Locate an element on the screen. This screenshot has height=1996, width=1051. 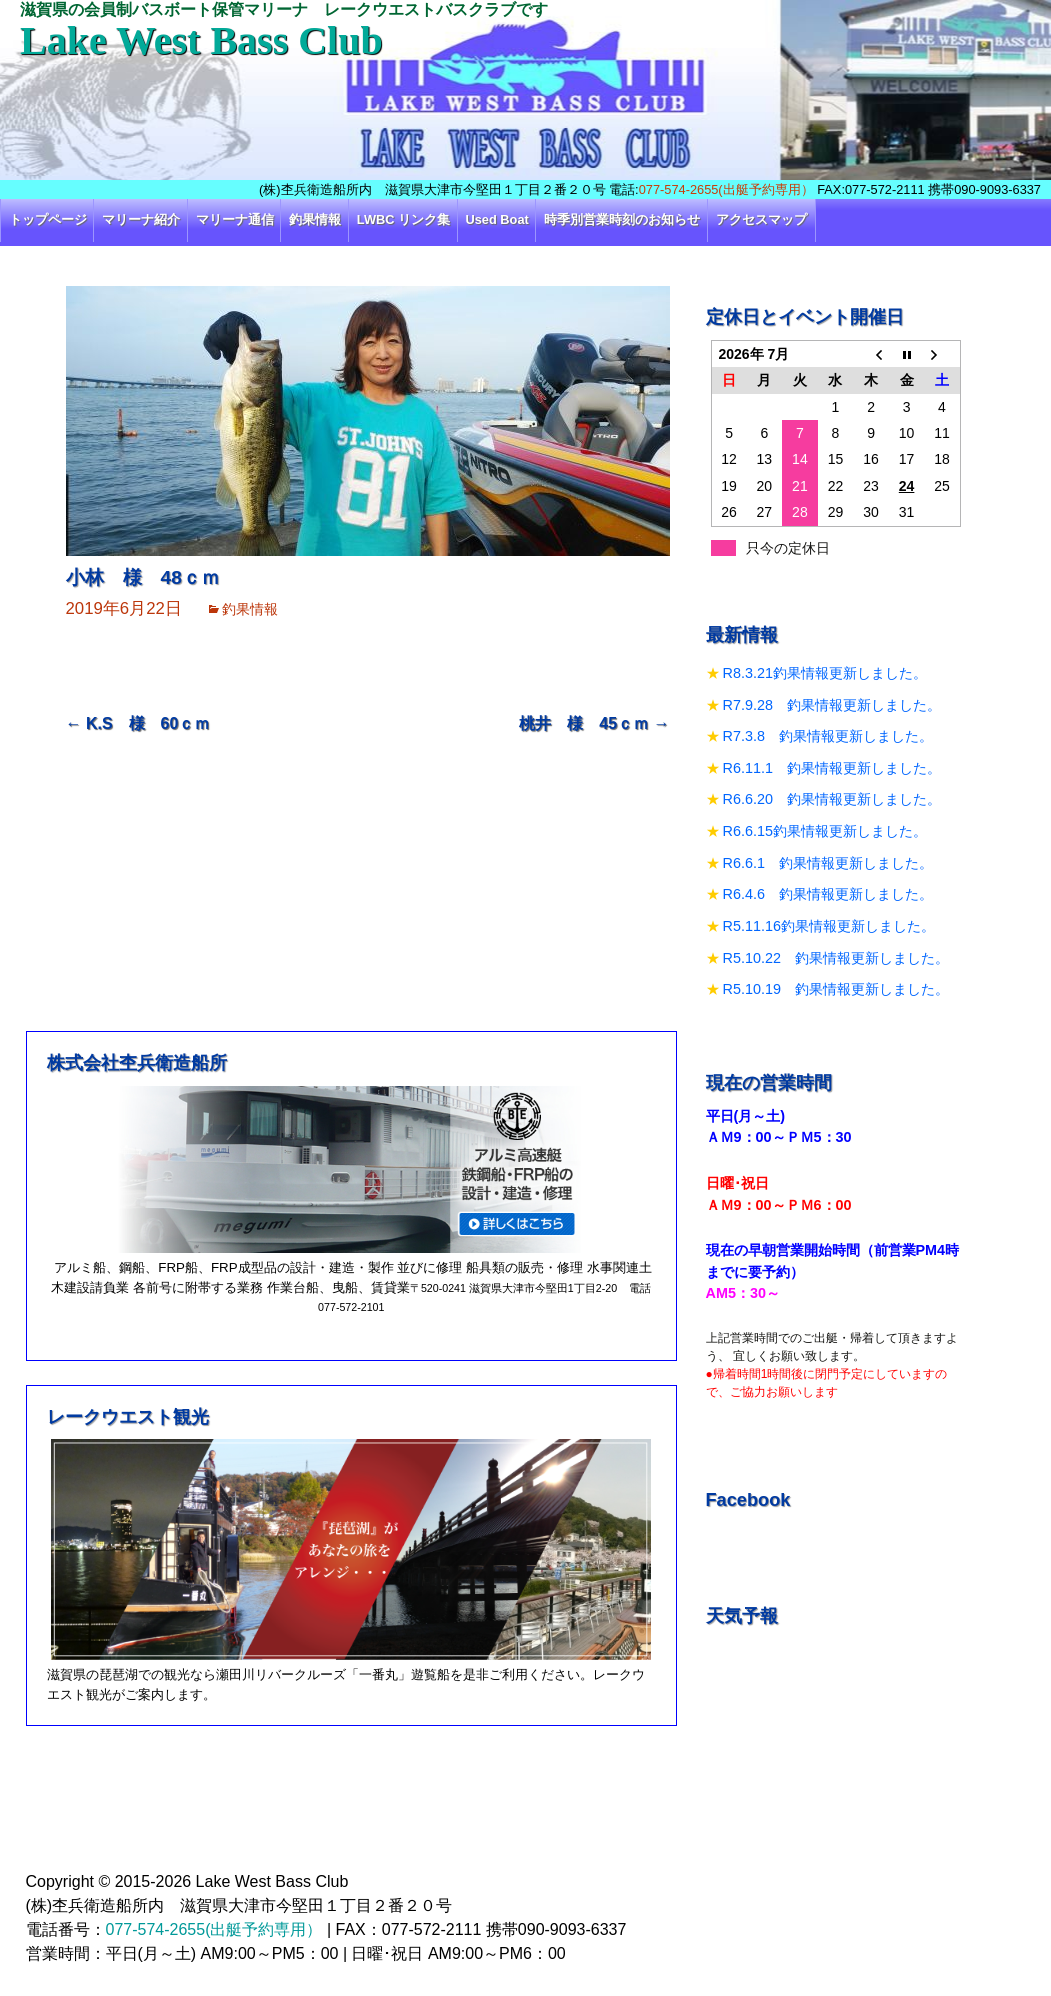
釣果情報 is located at coordinates (315, 219).